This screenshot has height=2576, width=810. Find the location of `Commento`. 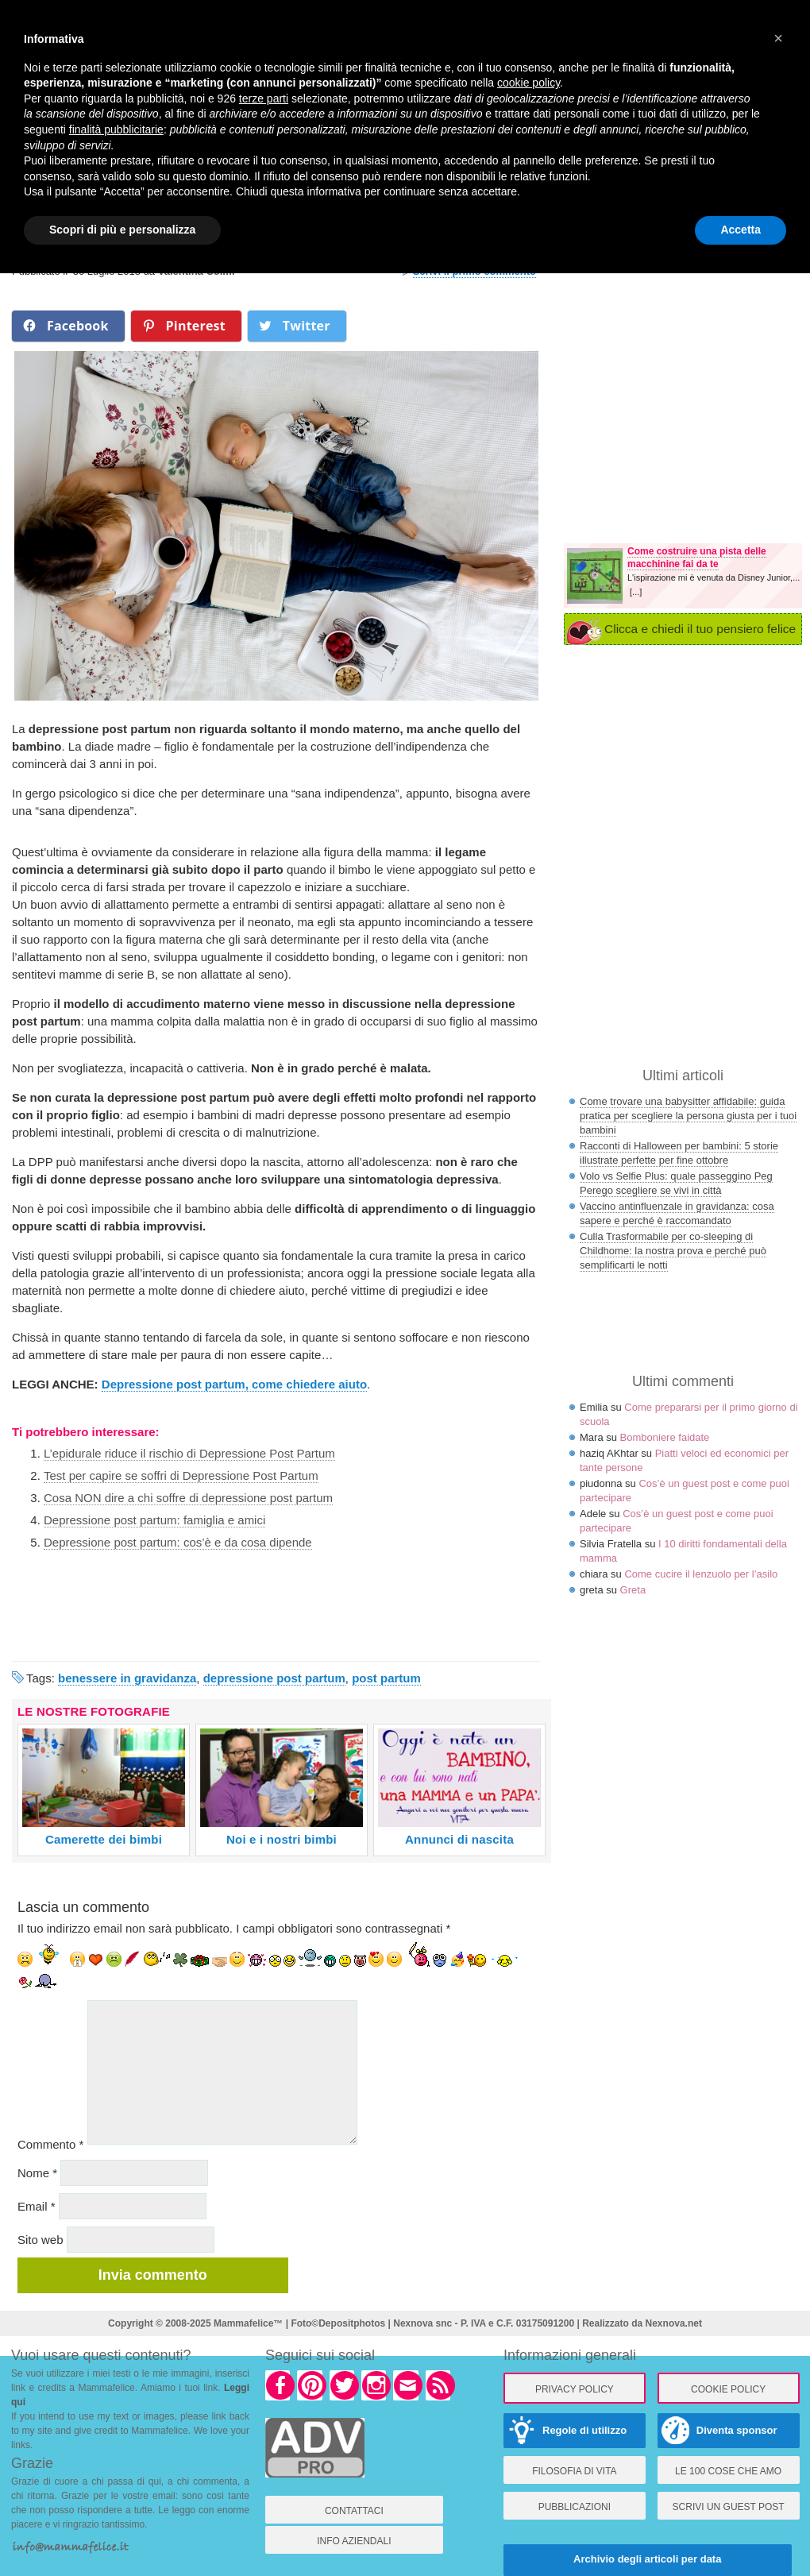

Commento is located at coordinates (50, 2144).